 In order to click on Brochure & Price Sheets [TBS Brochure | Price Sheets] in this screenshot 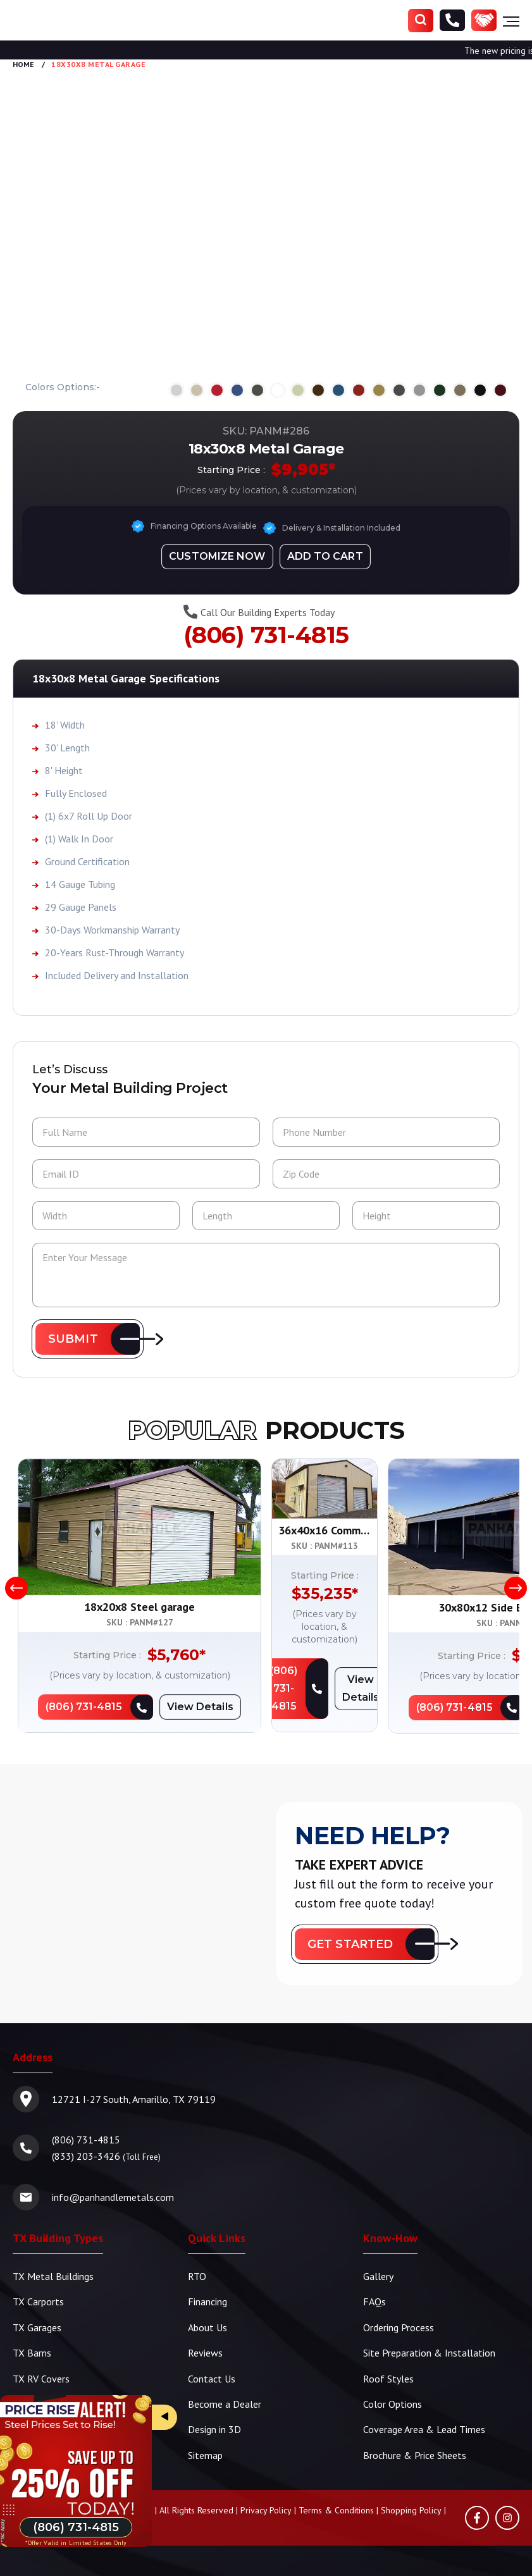, I will do `click(414, 2454)`.